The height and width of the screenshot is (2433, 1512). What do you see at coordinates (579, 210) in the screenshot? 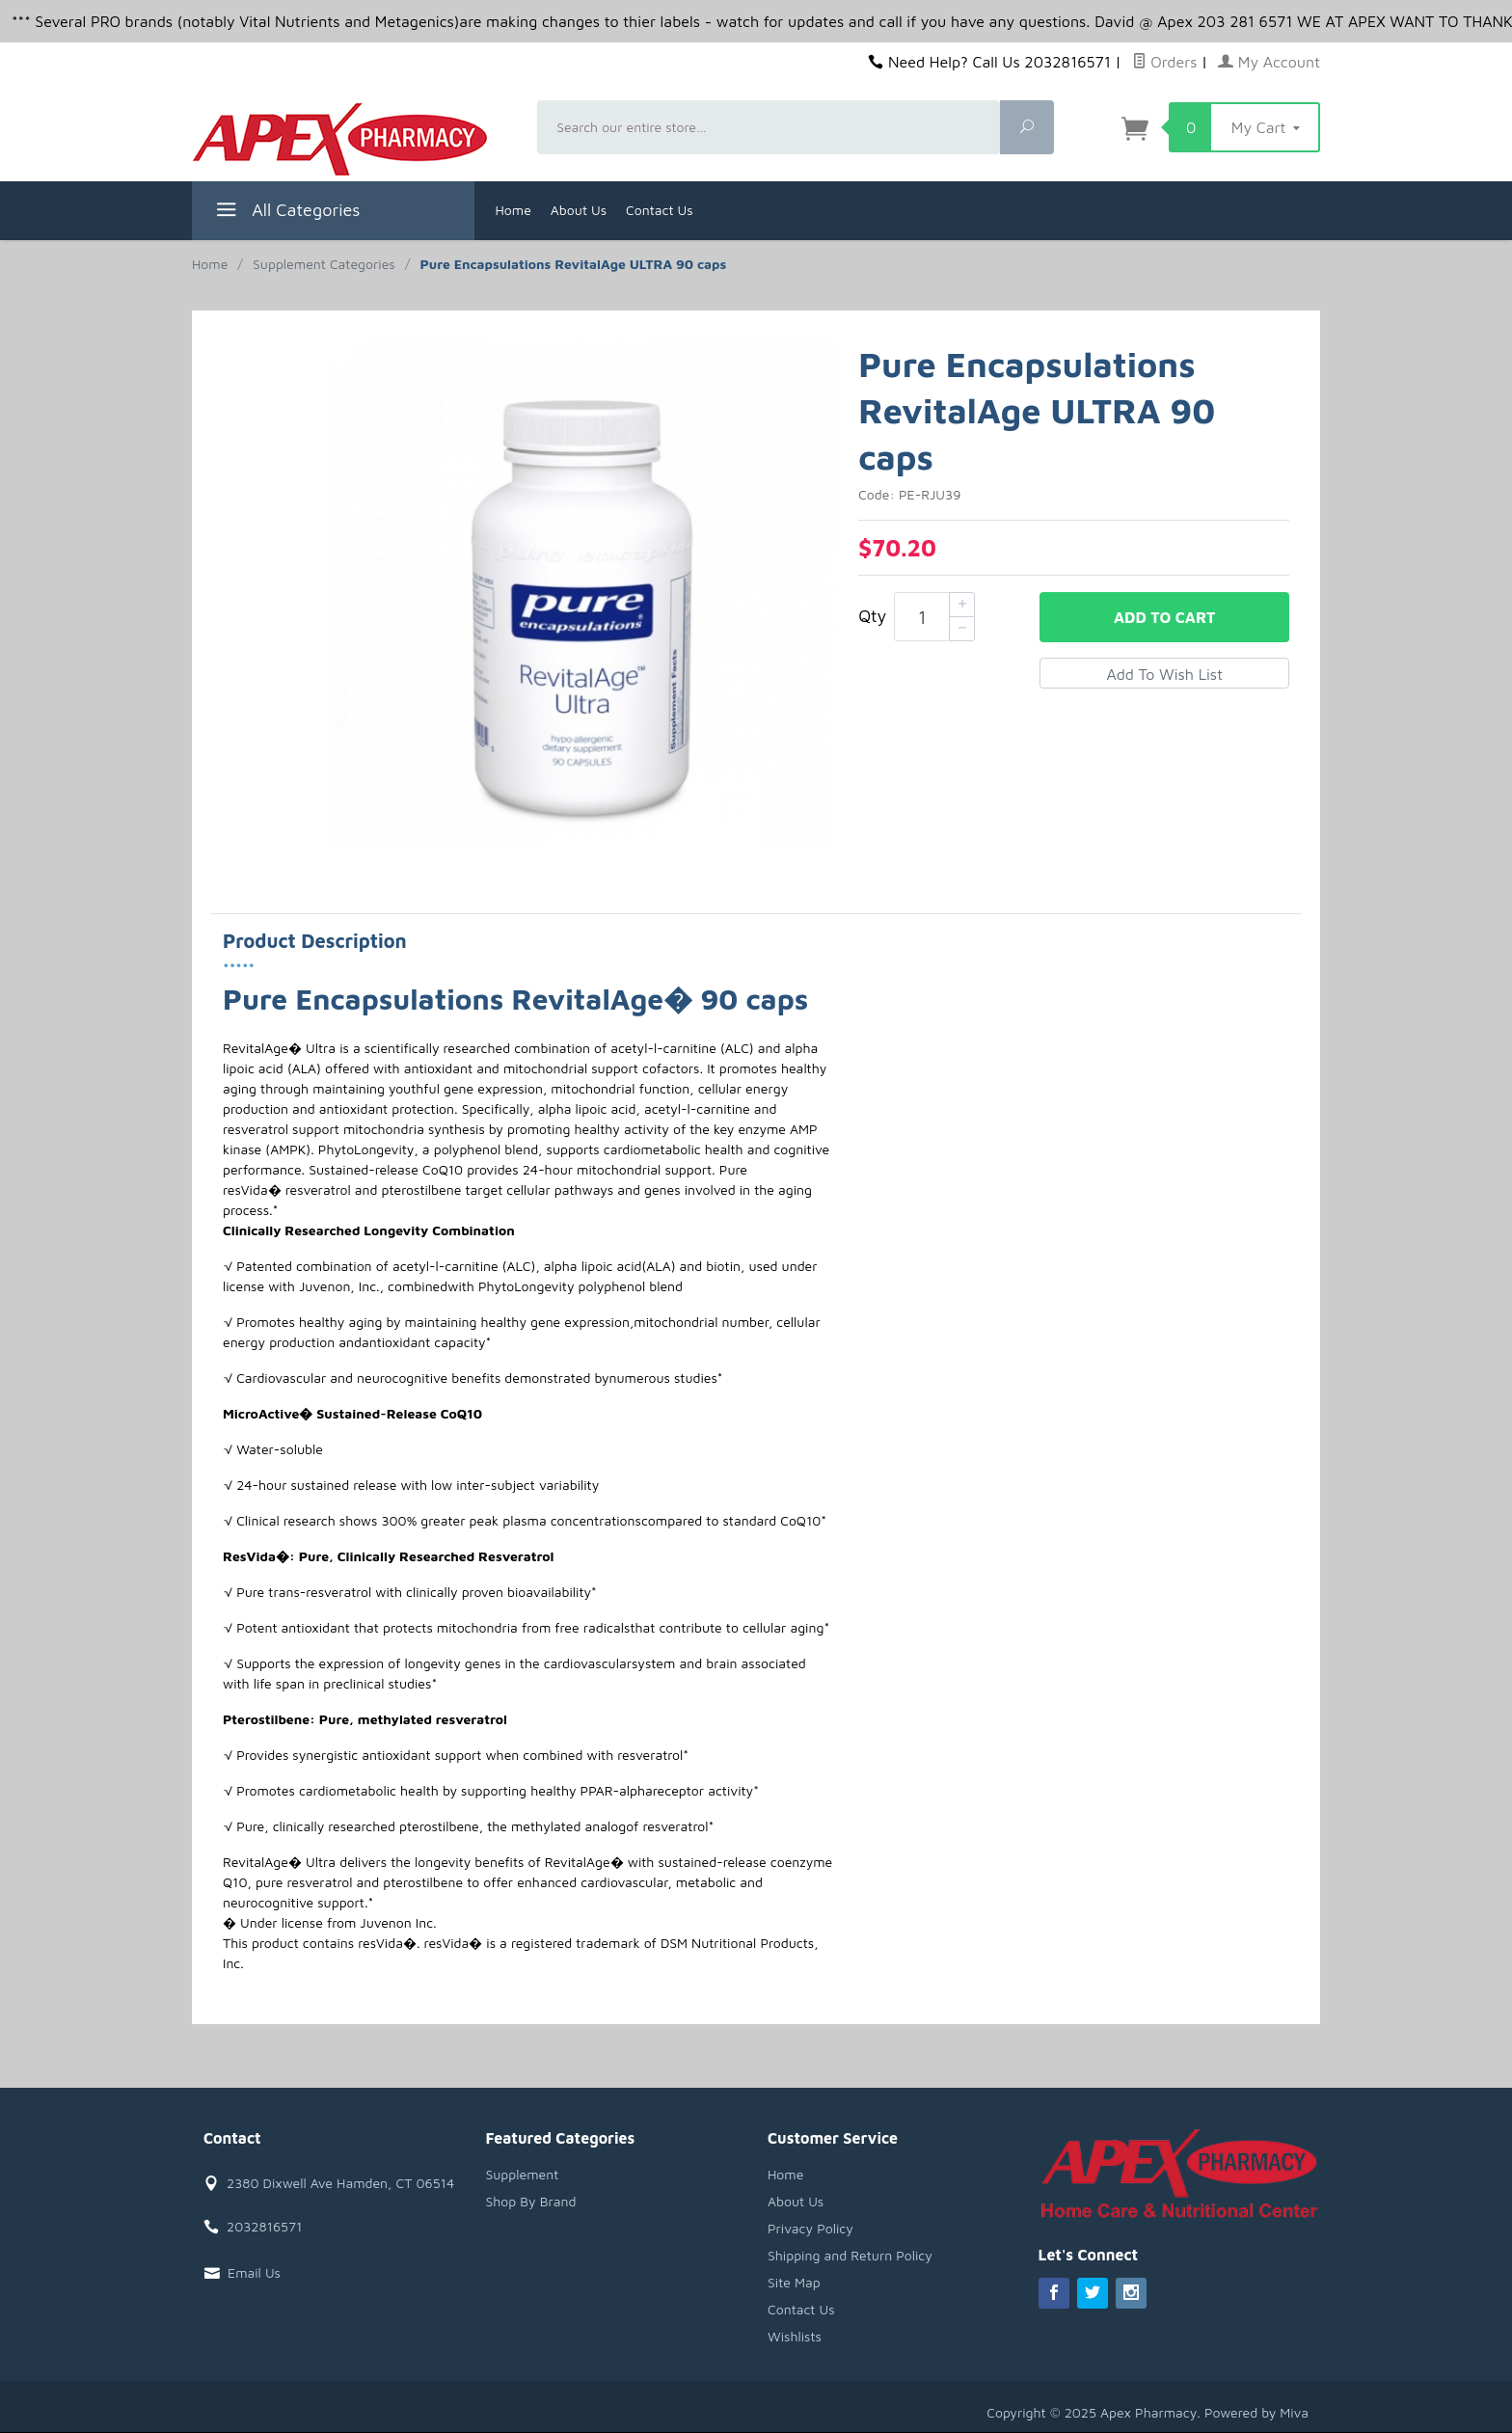
I see `About Us` at bounding box center [579, 210].